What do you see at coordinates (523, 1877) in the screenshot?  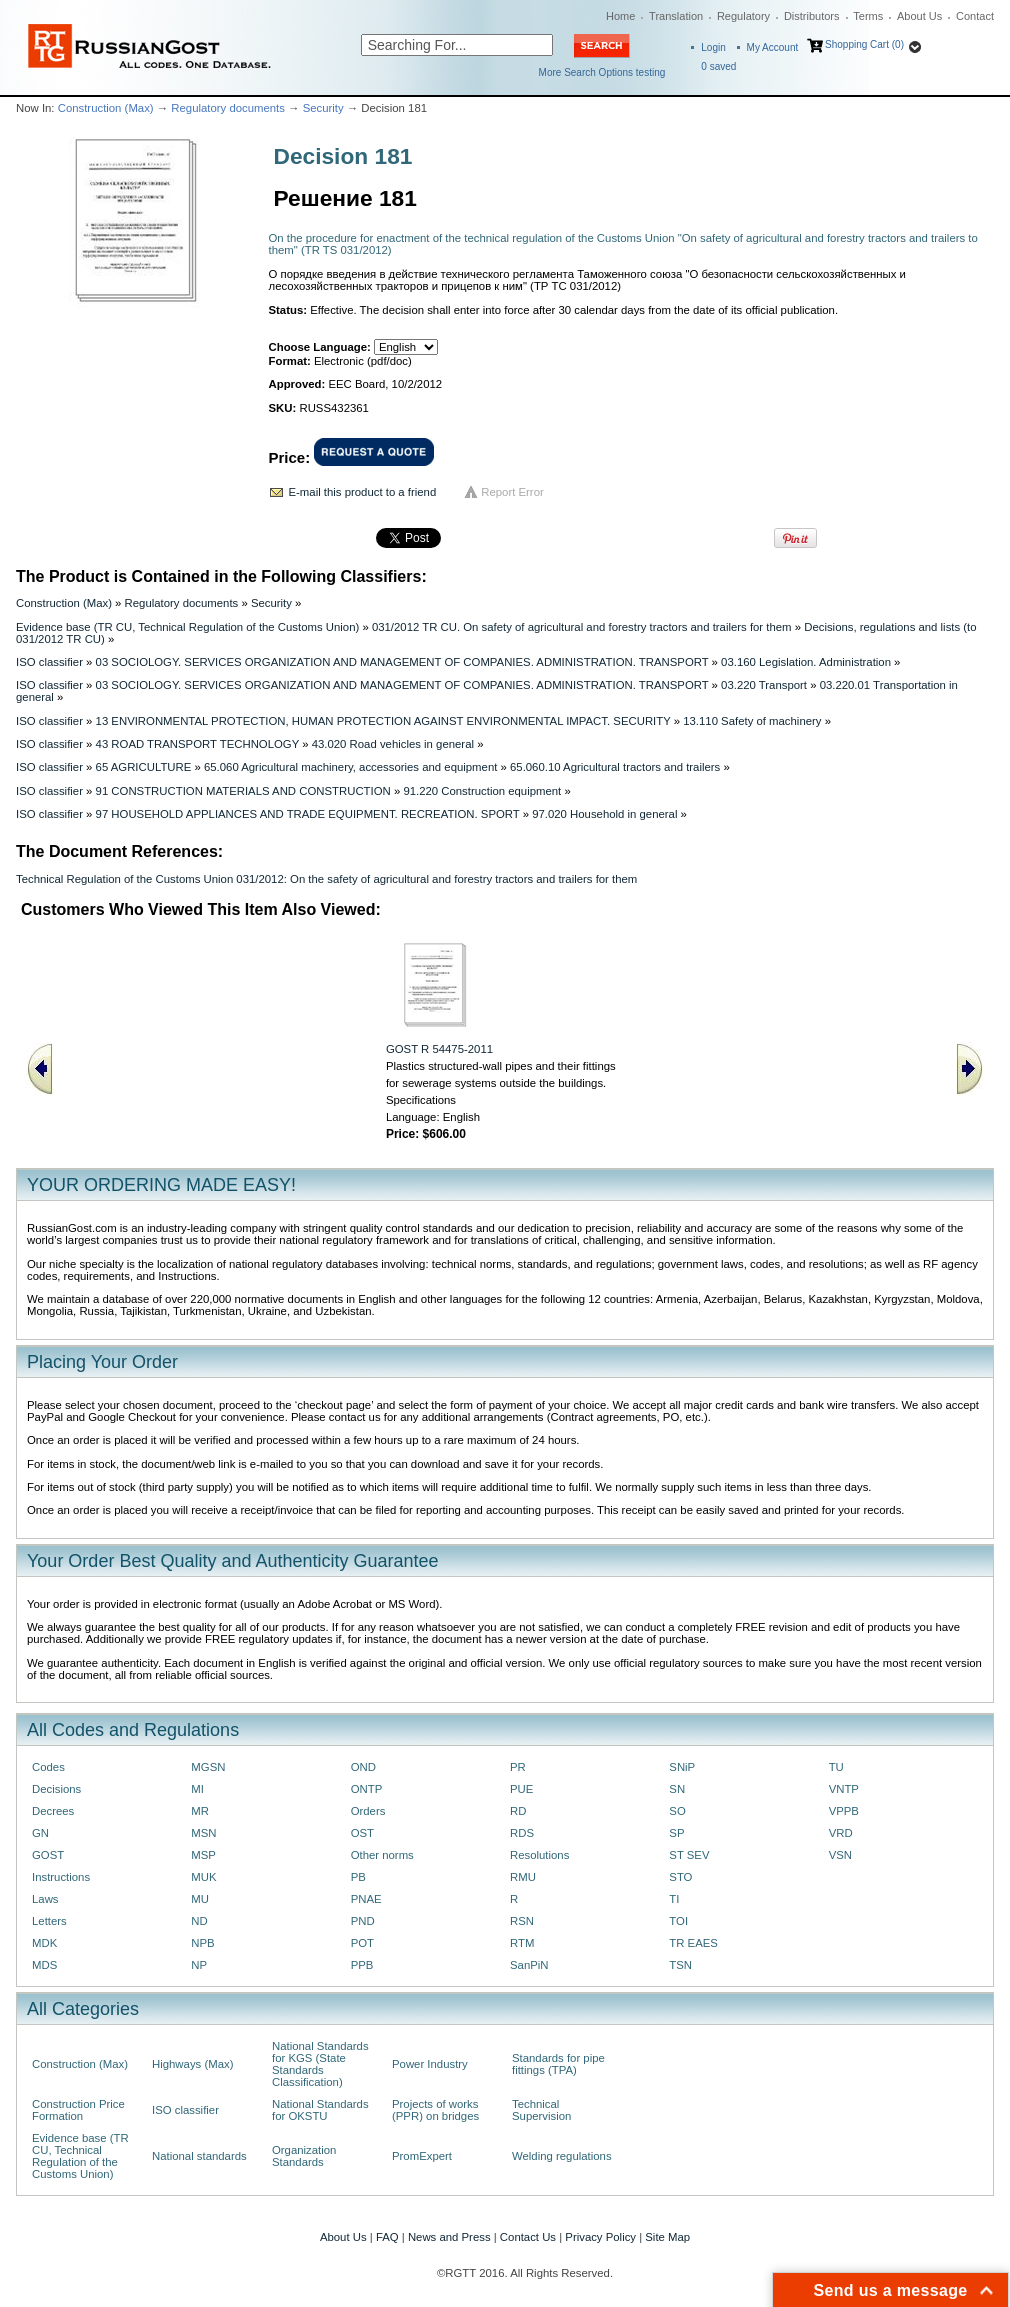 I see `RMU` at bounding box center [523, 1877].